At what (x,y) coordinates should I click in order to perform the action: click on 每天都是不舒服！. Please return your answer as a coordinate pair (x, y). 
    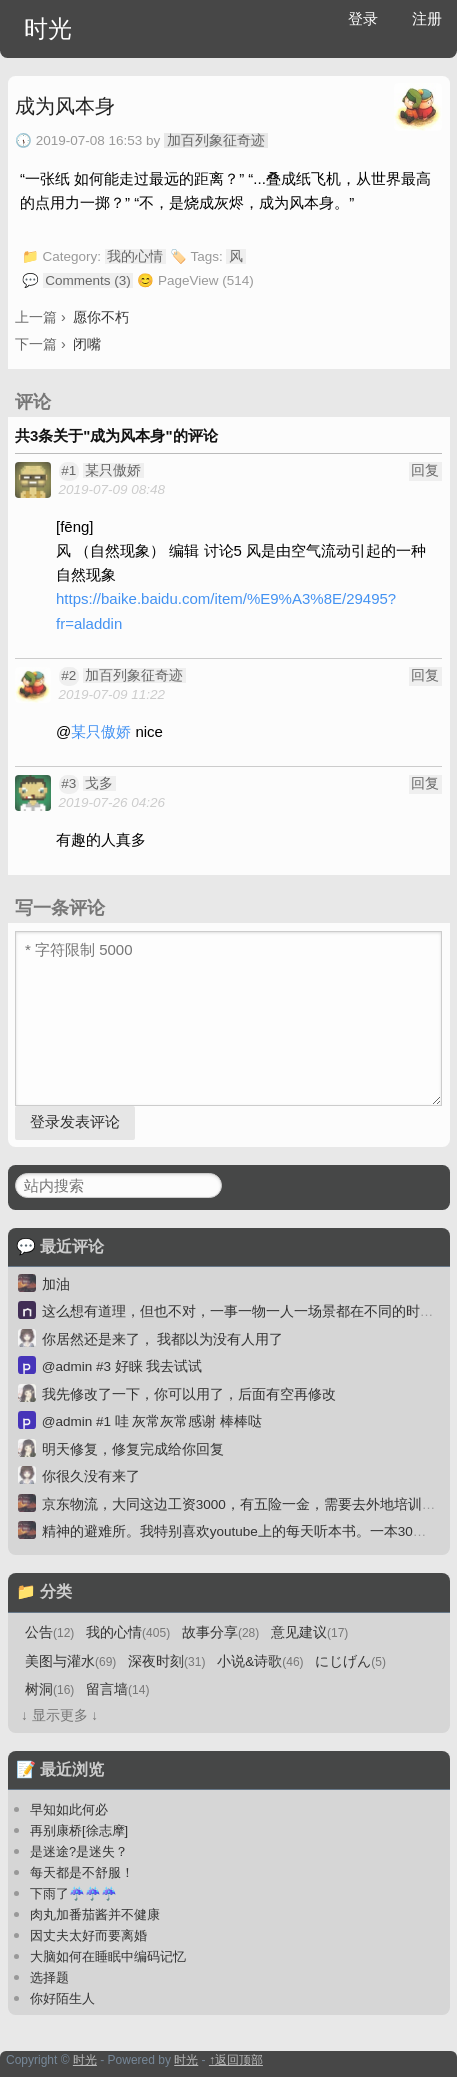
    Looking at the image, I should click on (82, 1872).